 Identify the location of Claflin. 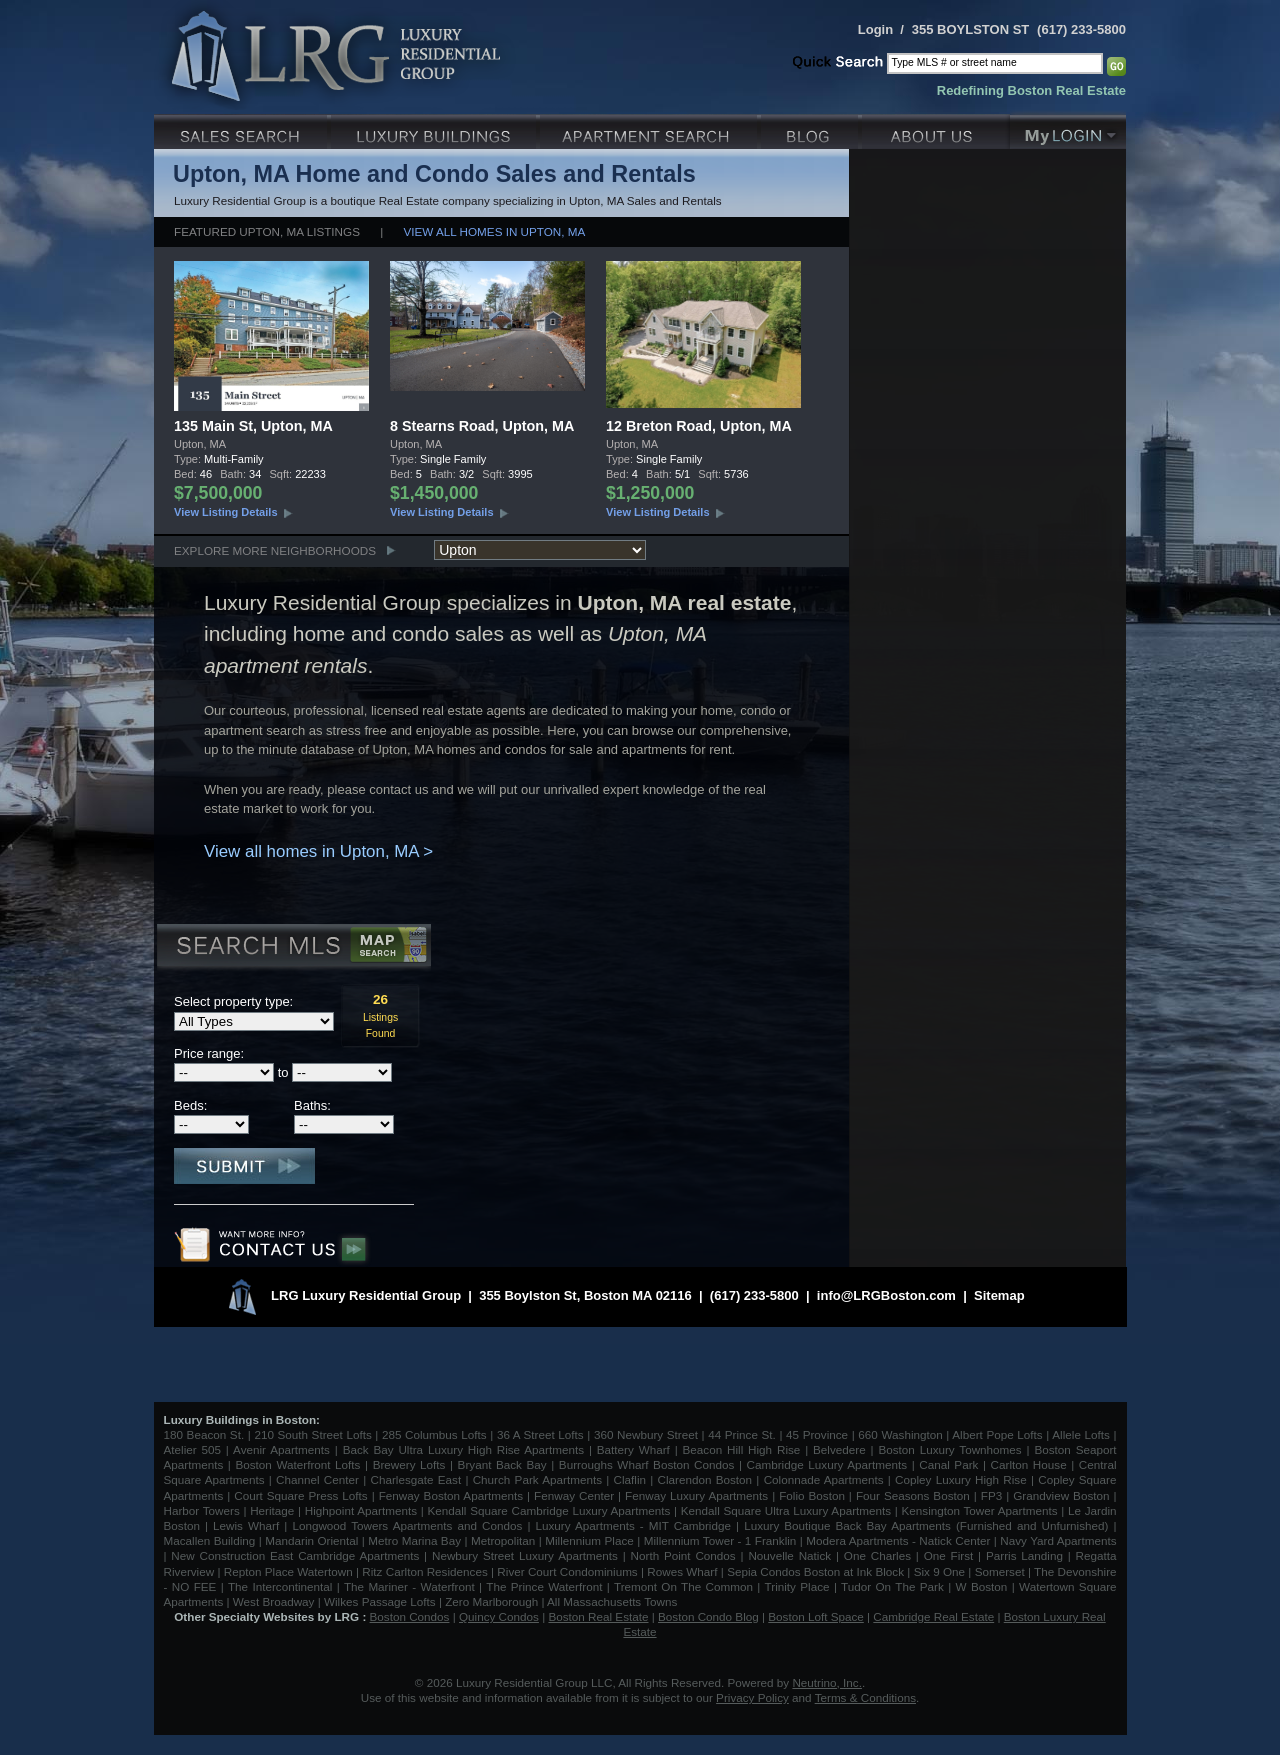
(632, 1479).